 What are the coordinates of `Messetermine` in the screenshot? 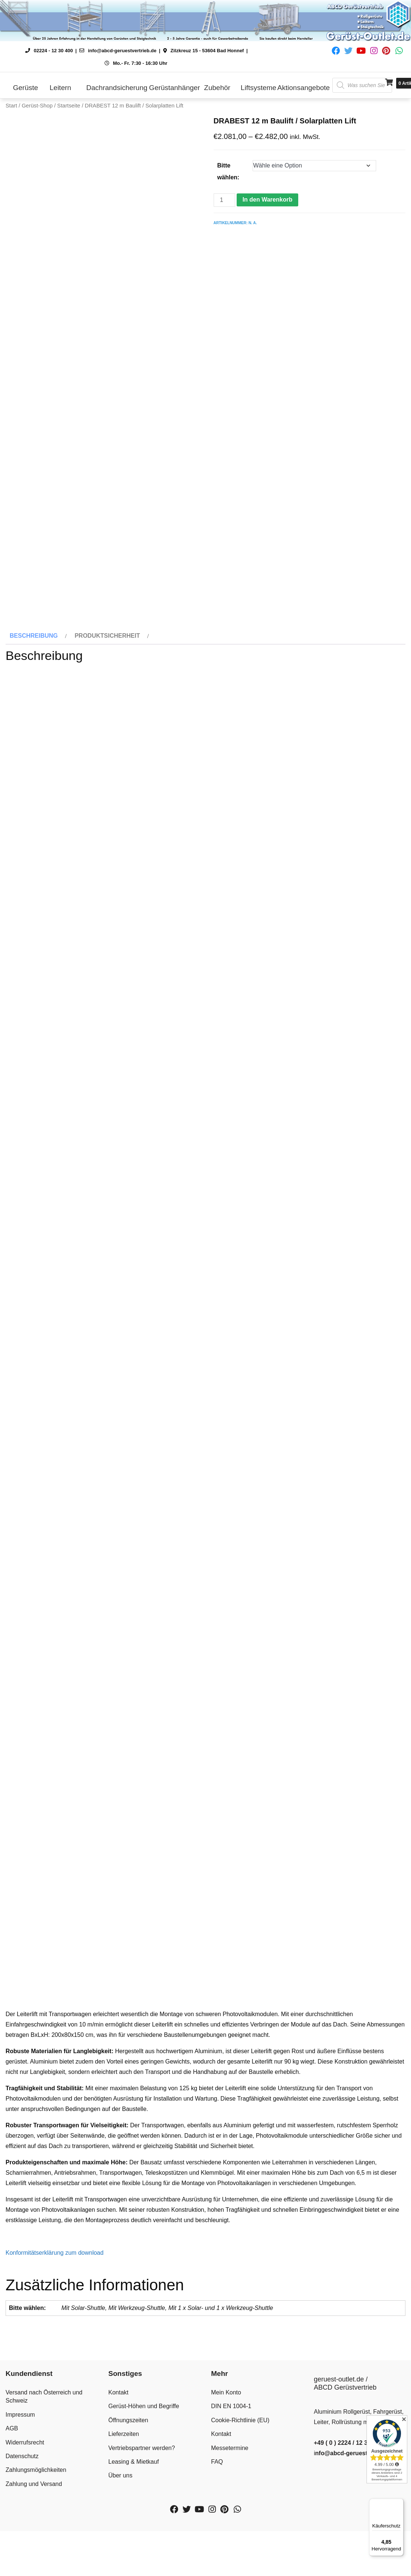 It's located at (229, 2523).